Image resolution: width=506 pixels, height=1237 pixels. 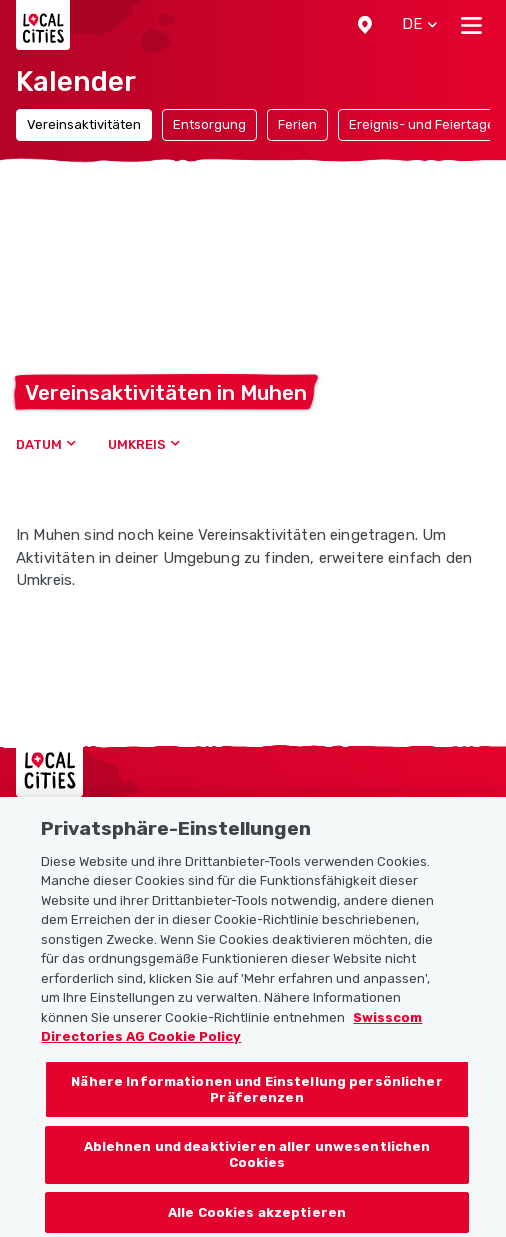 I want to click on Entsorgung, so click(x=209, y=124).